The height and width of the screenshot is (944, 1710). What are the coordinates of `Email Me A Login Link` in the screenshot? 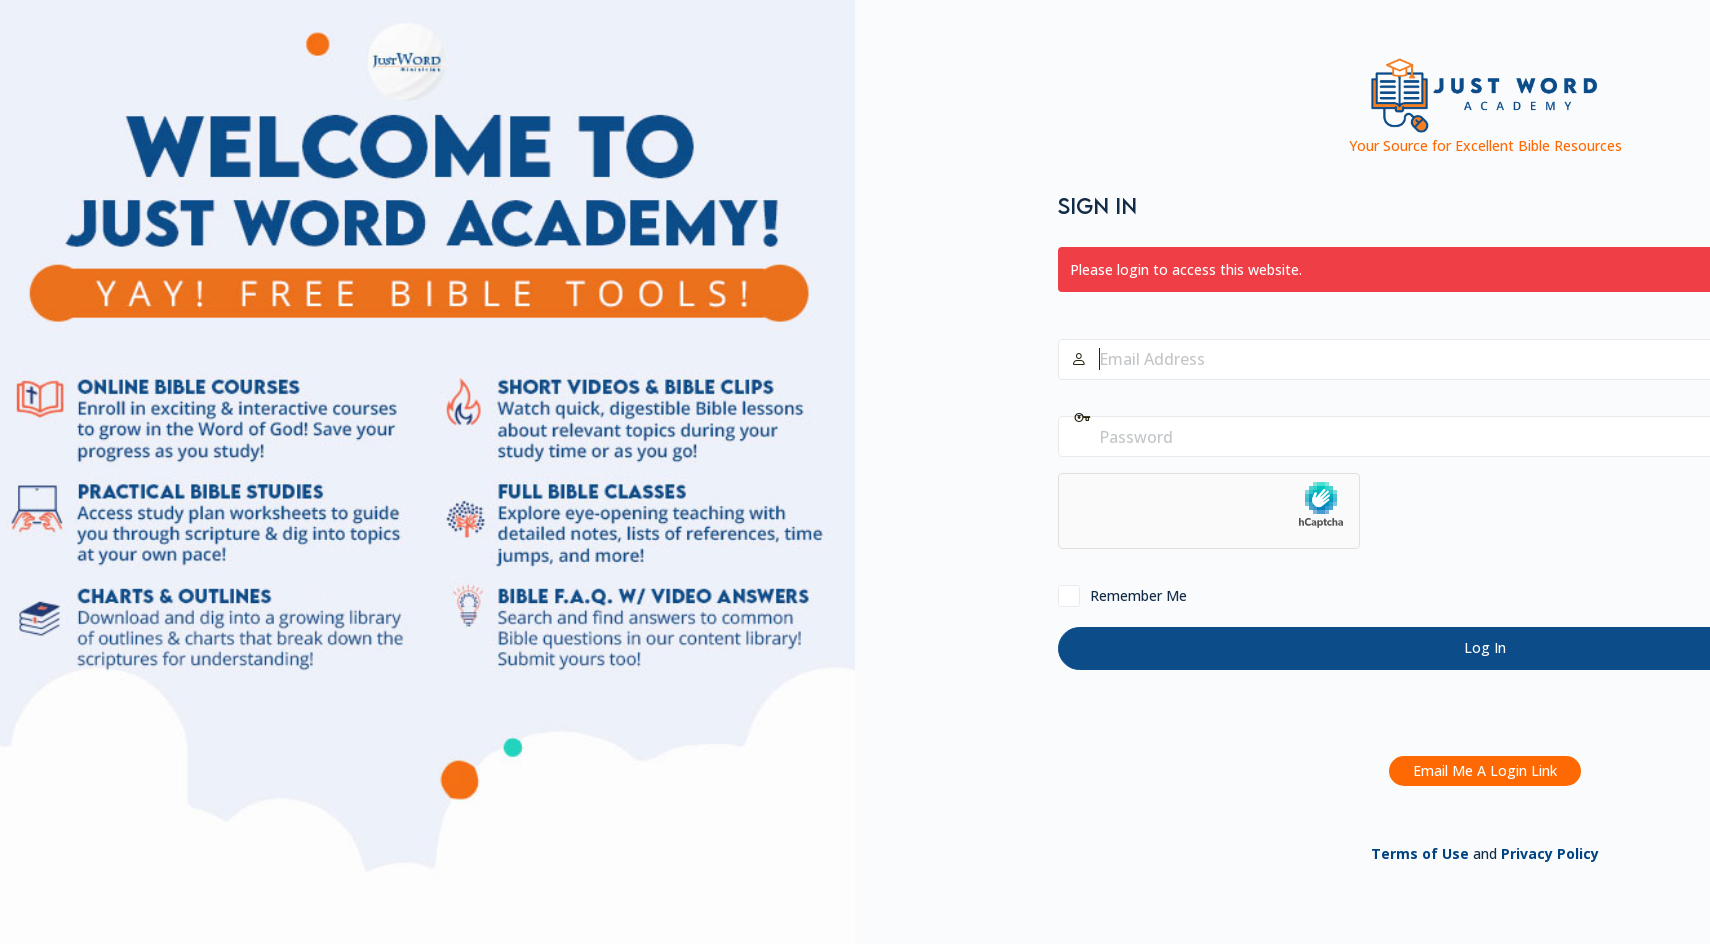 It's located at (1485, 770).